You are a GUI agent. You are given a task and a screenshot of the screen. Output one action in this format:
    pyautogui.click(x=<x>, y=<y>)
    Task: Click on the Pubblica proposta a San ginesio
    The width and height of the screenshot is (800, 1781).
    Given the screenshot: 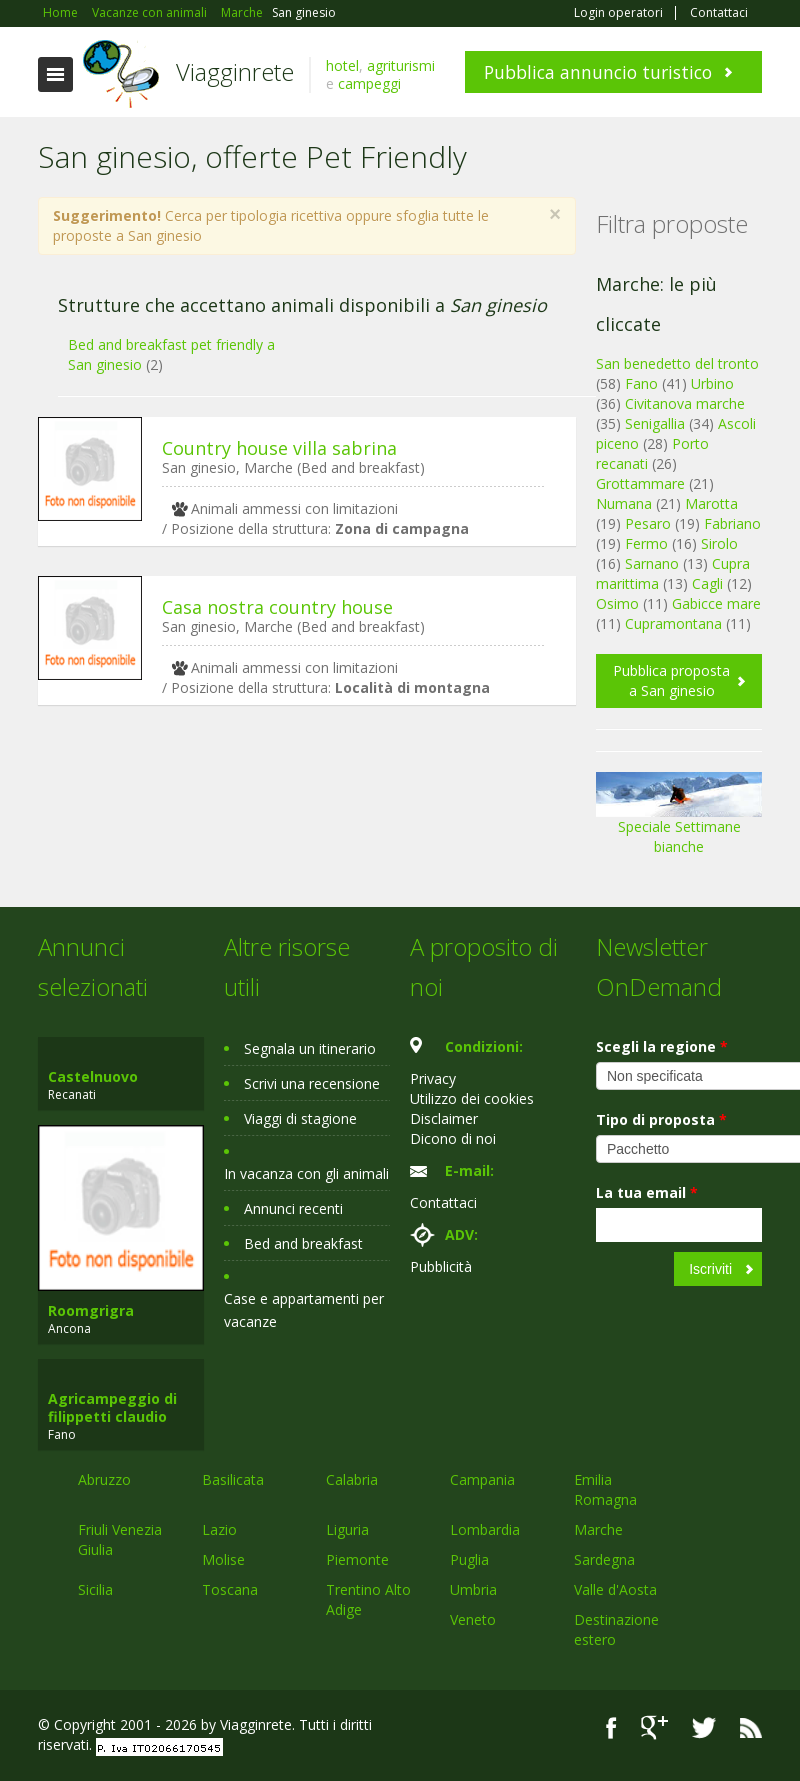 What is the action you would take?
    pyautogui.click(x=671, y=680)
    